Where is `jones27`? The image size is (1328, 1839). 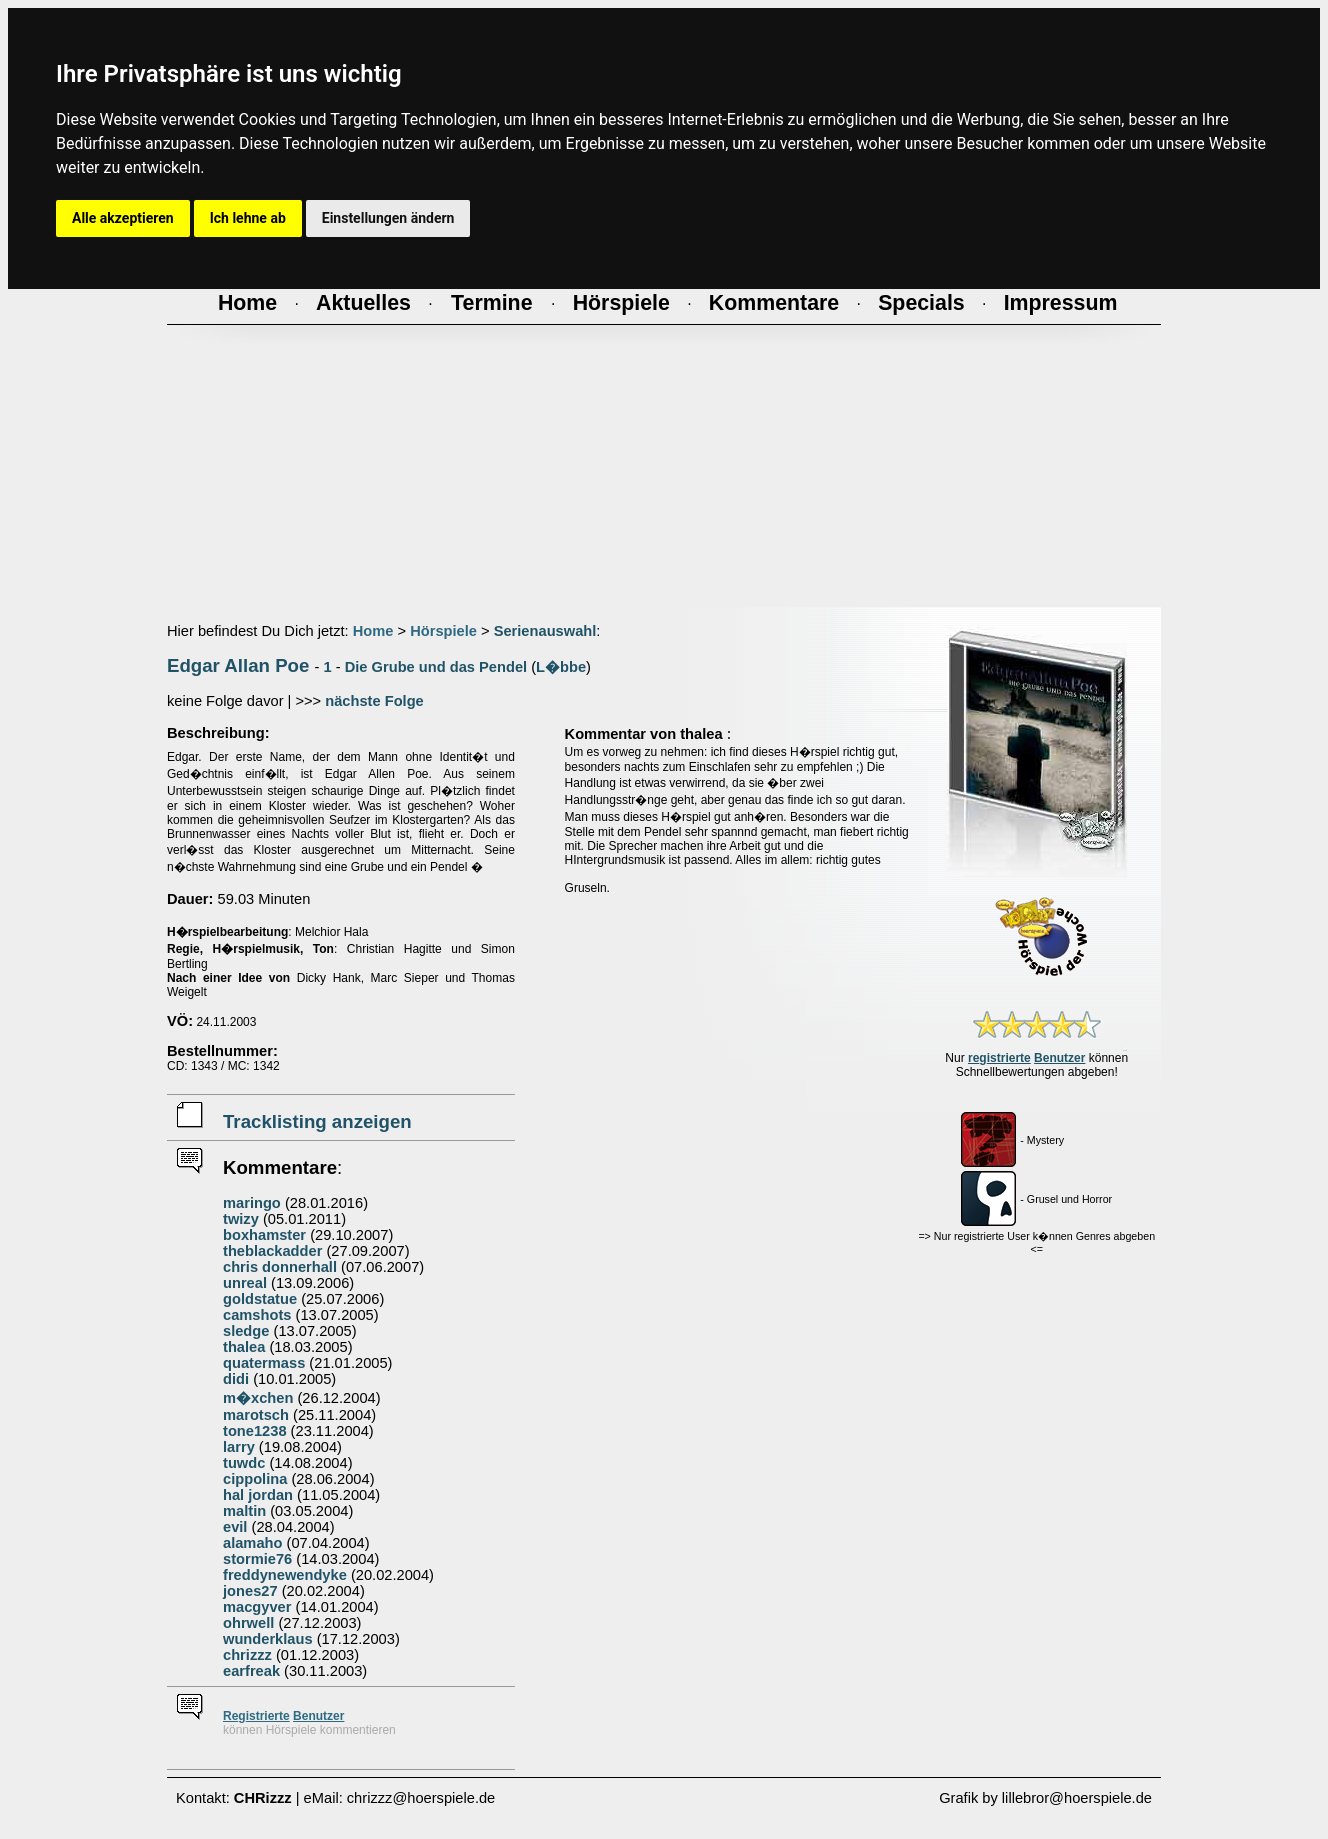
jones27 is located at coordinates (250, 1591).